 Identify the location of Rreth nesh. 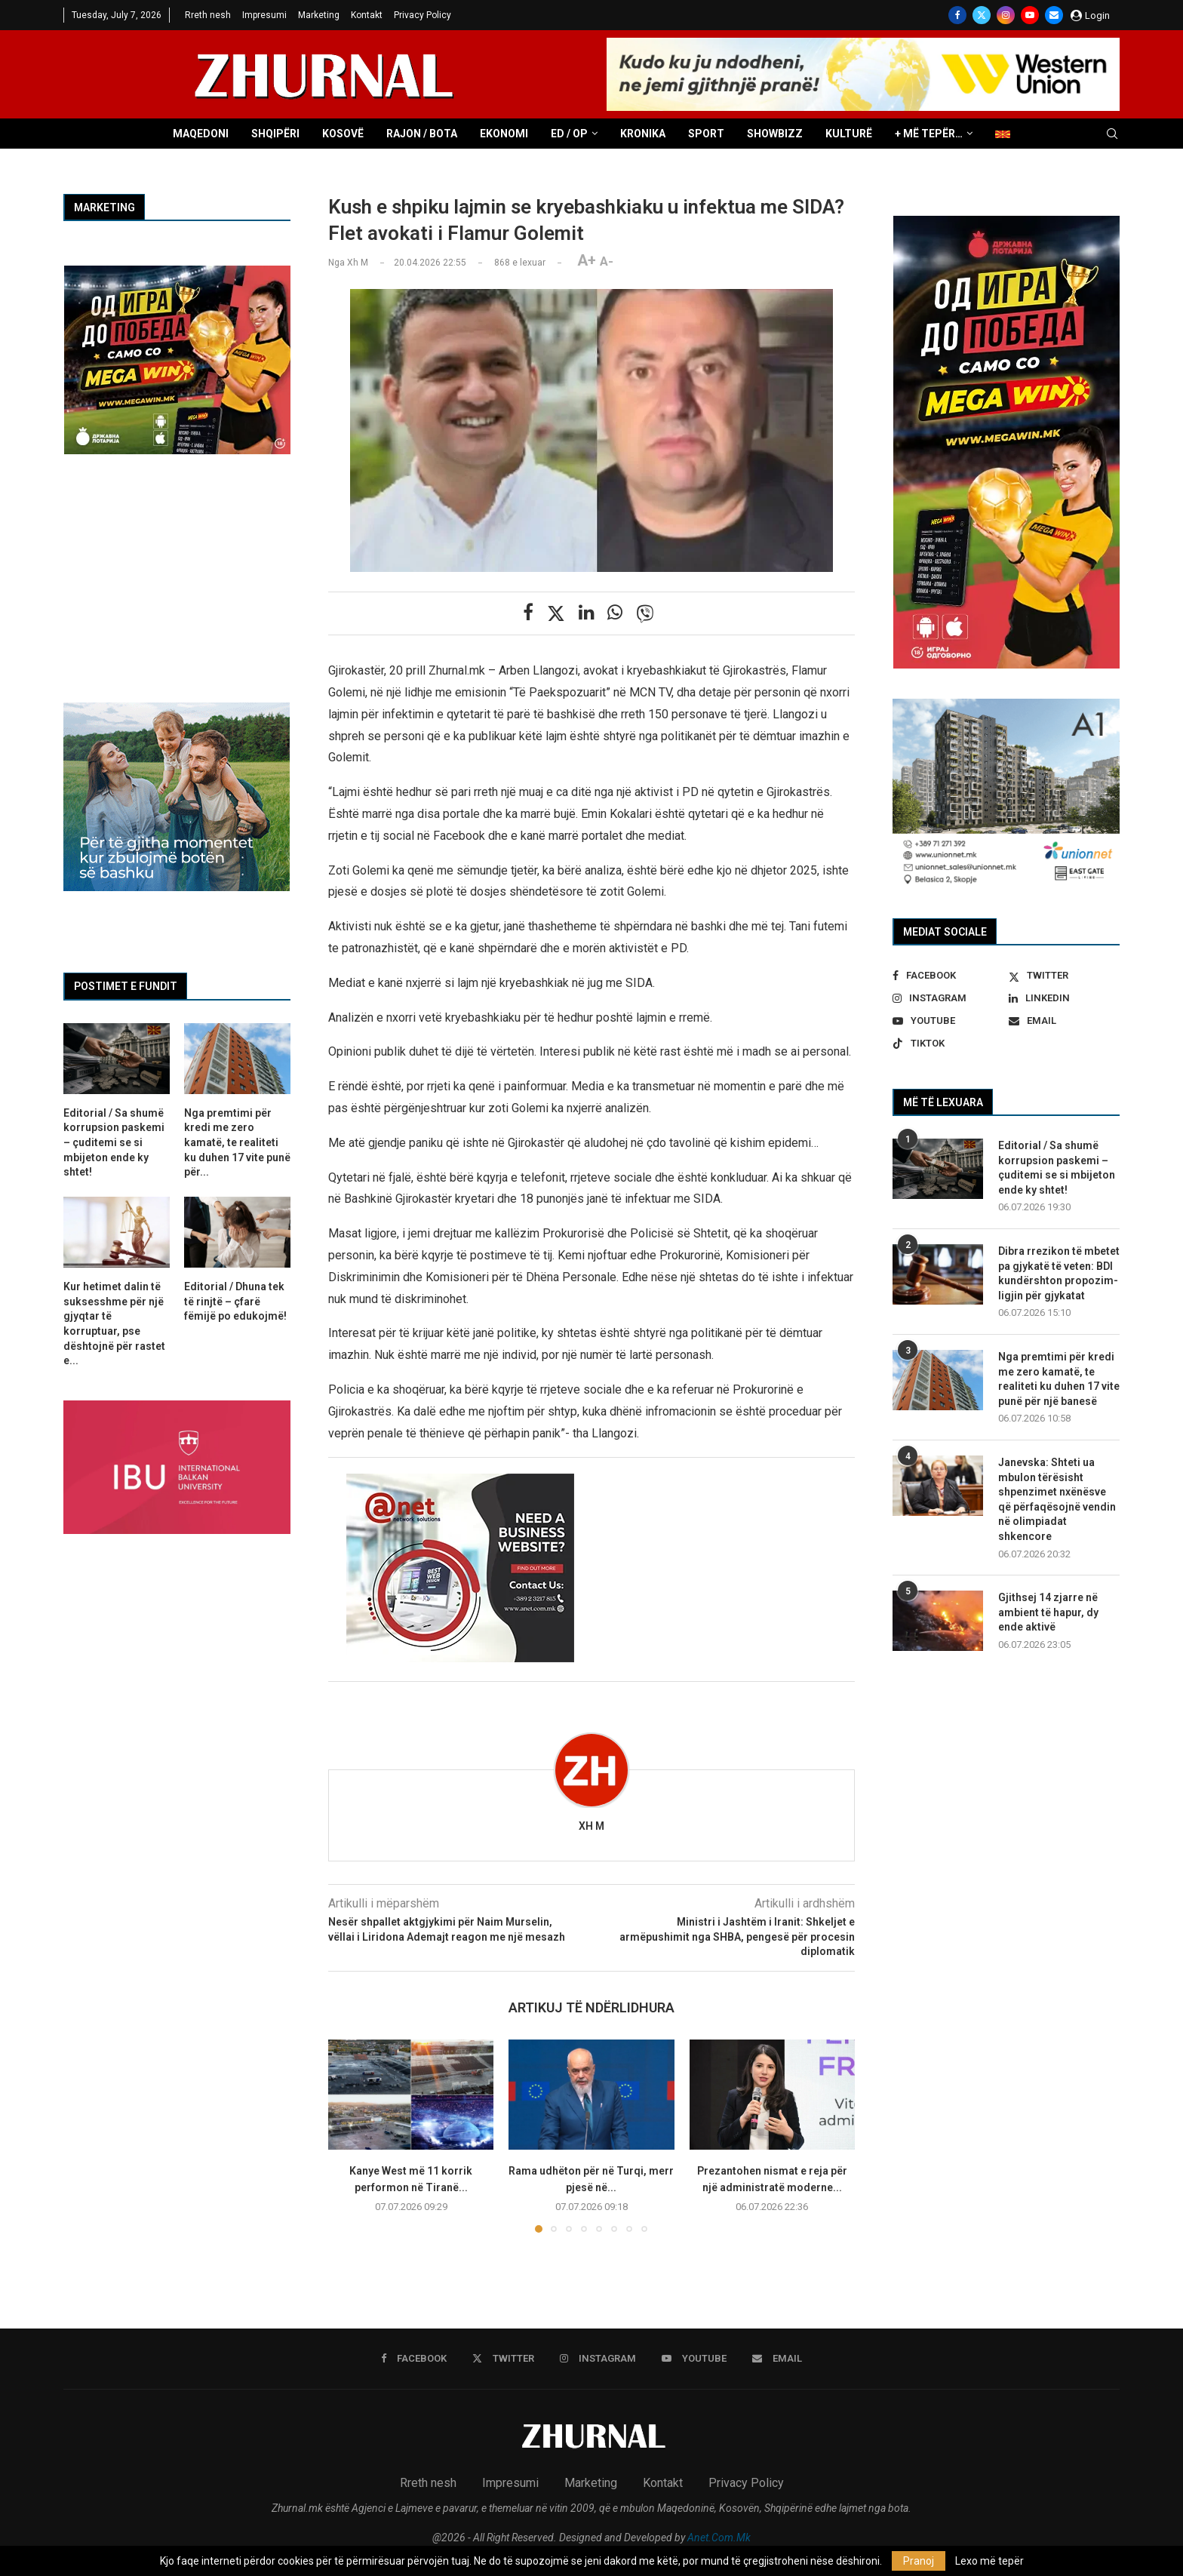
(208, 15).